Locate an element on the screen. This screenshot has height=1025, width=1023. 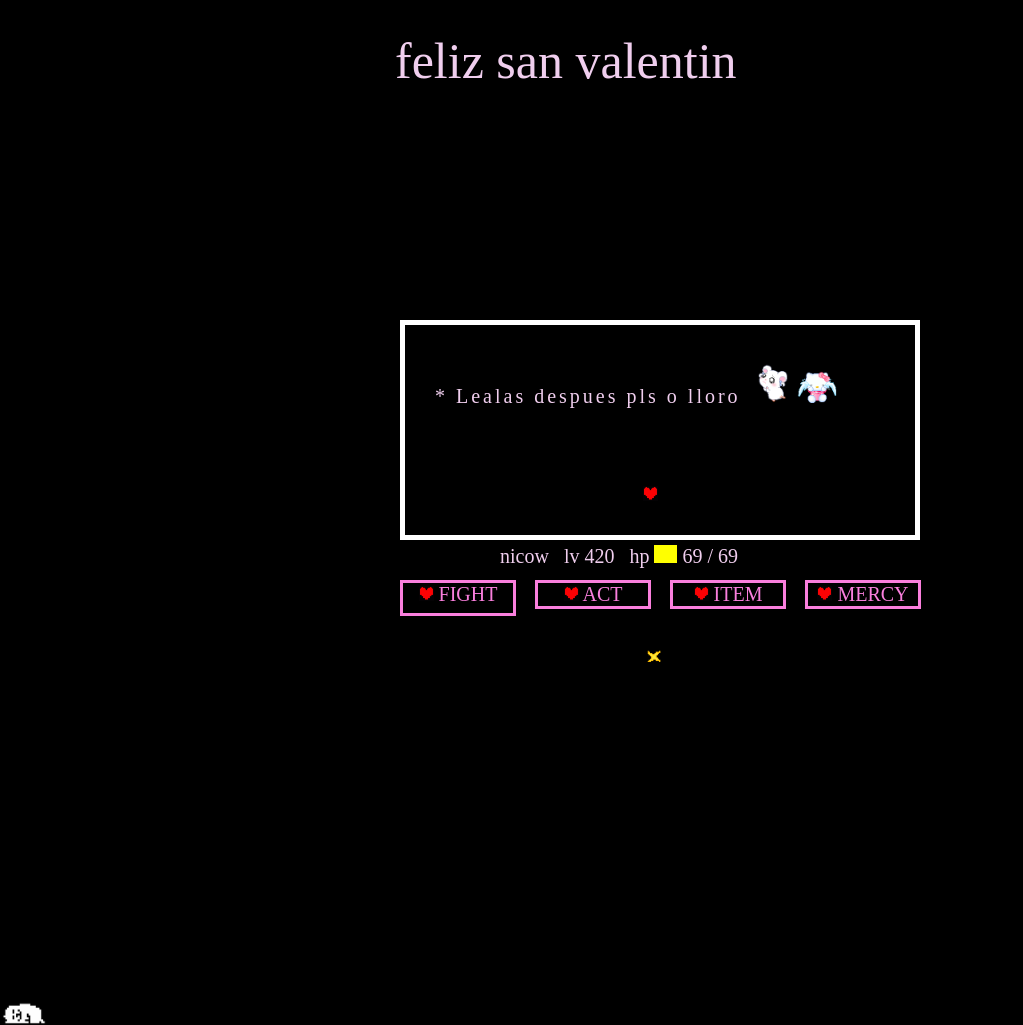
MERCY is located at coordinates (872, 594).